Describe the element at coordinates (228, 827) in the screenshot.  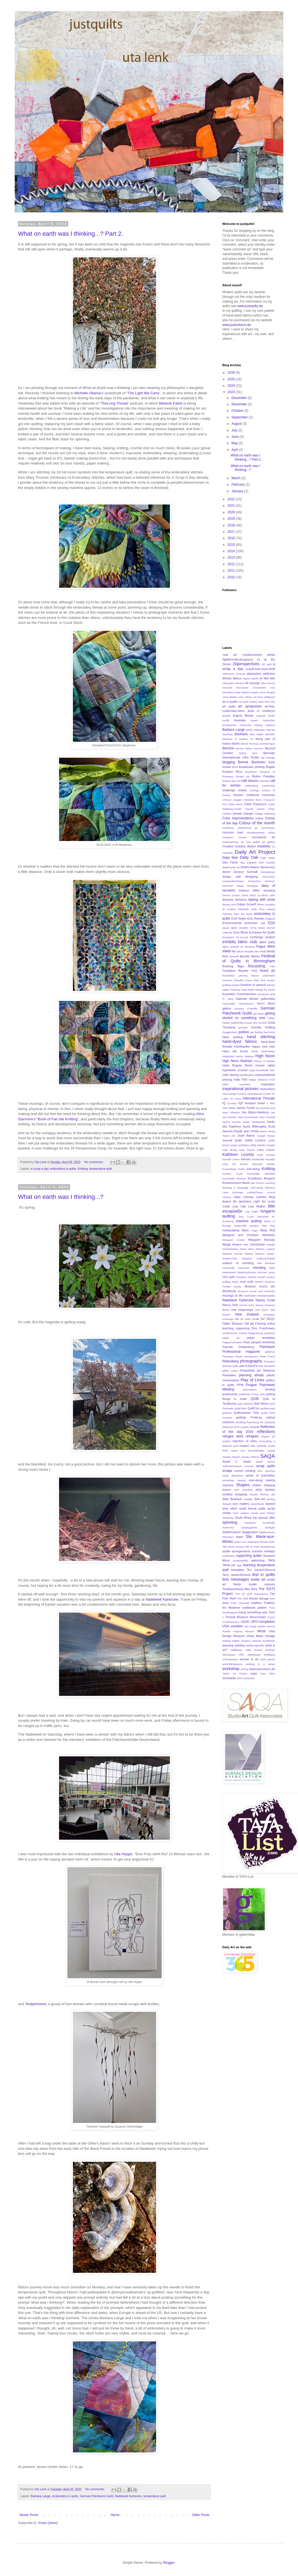
I see `comission` at that location.